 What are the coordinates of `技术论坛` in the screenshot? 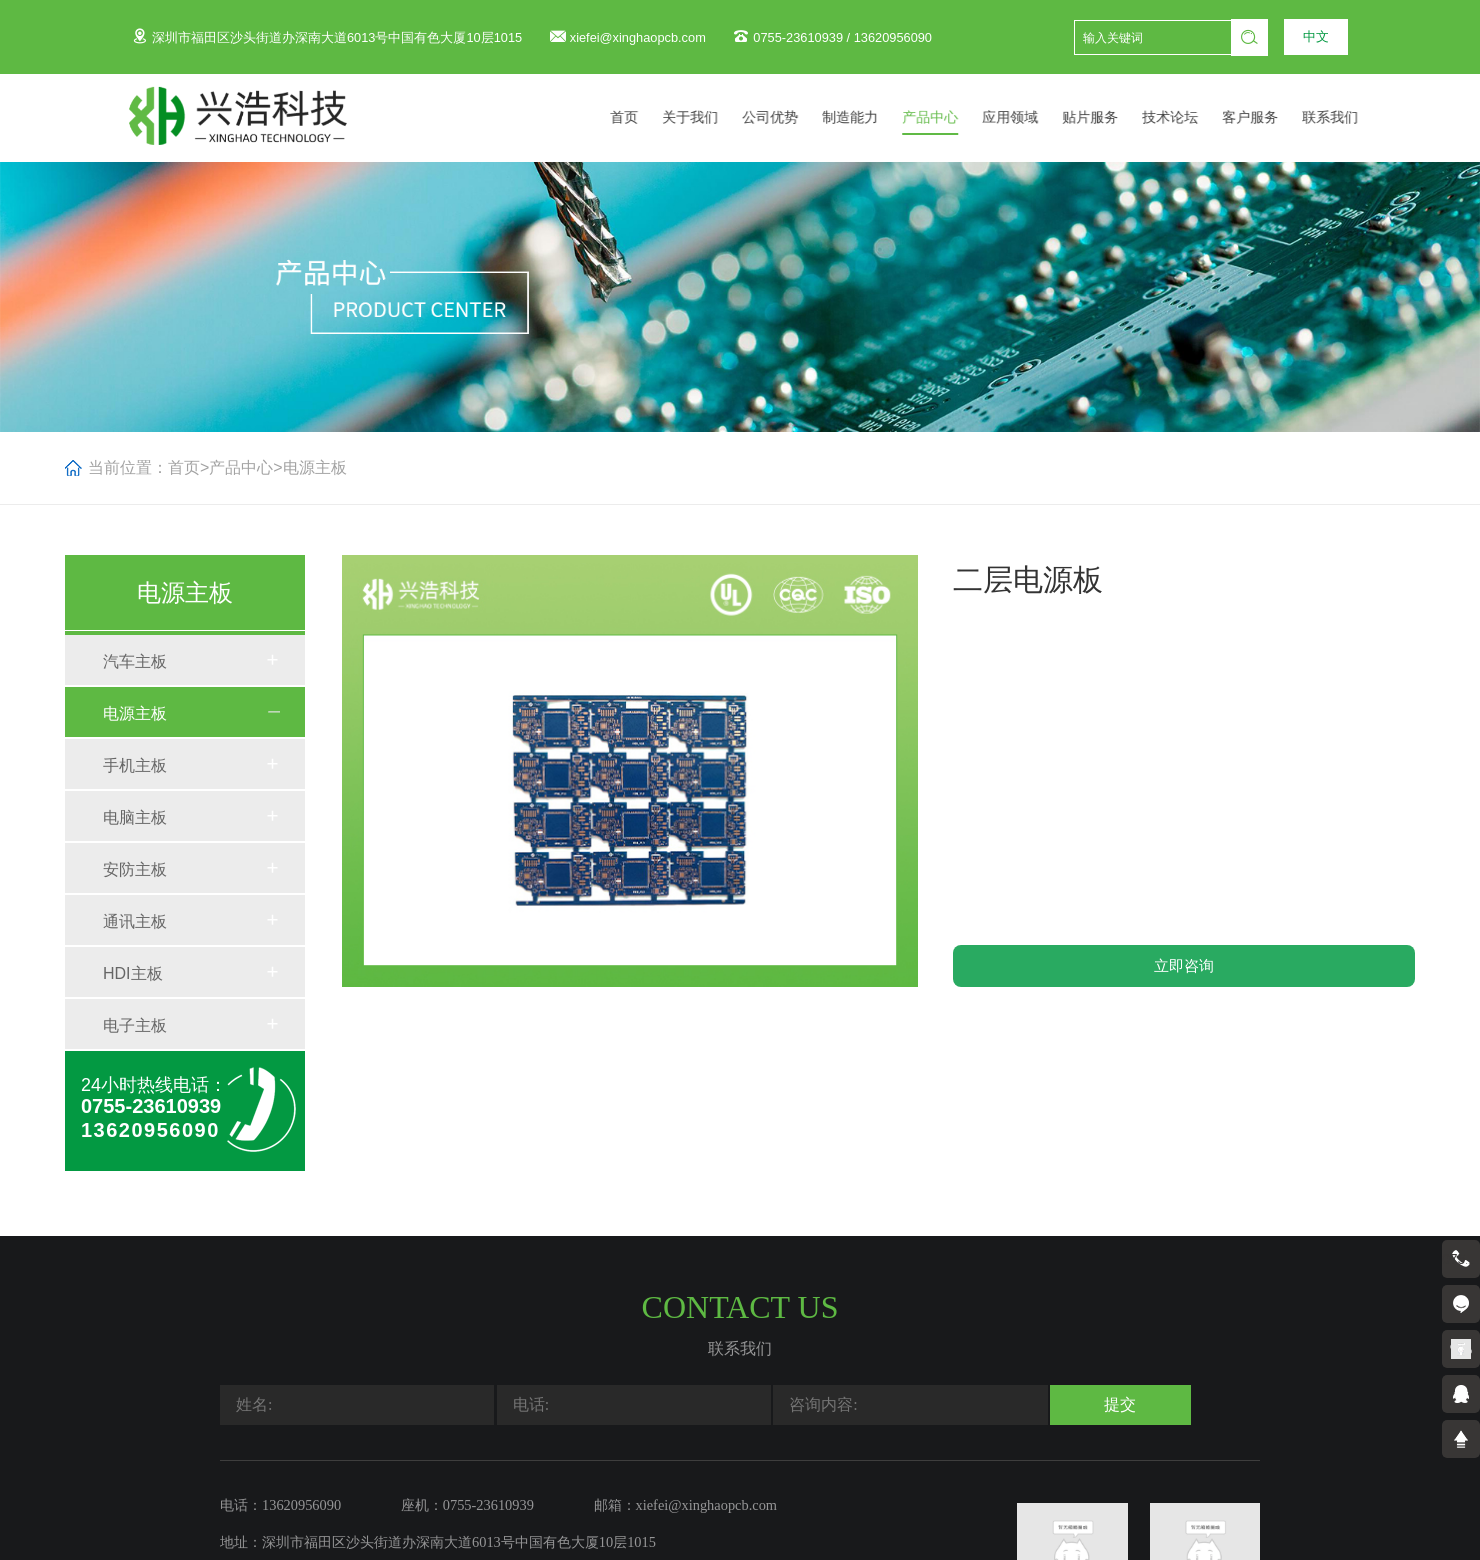 It's located at (1195, 117).